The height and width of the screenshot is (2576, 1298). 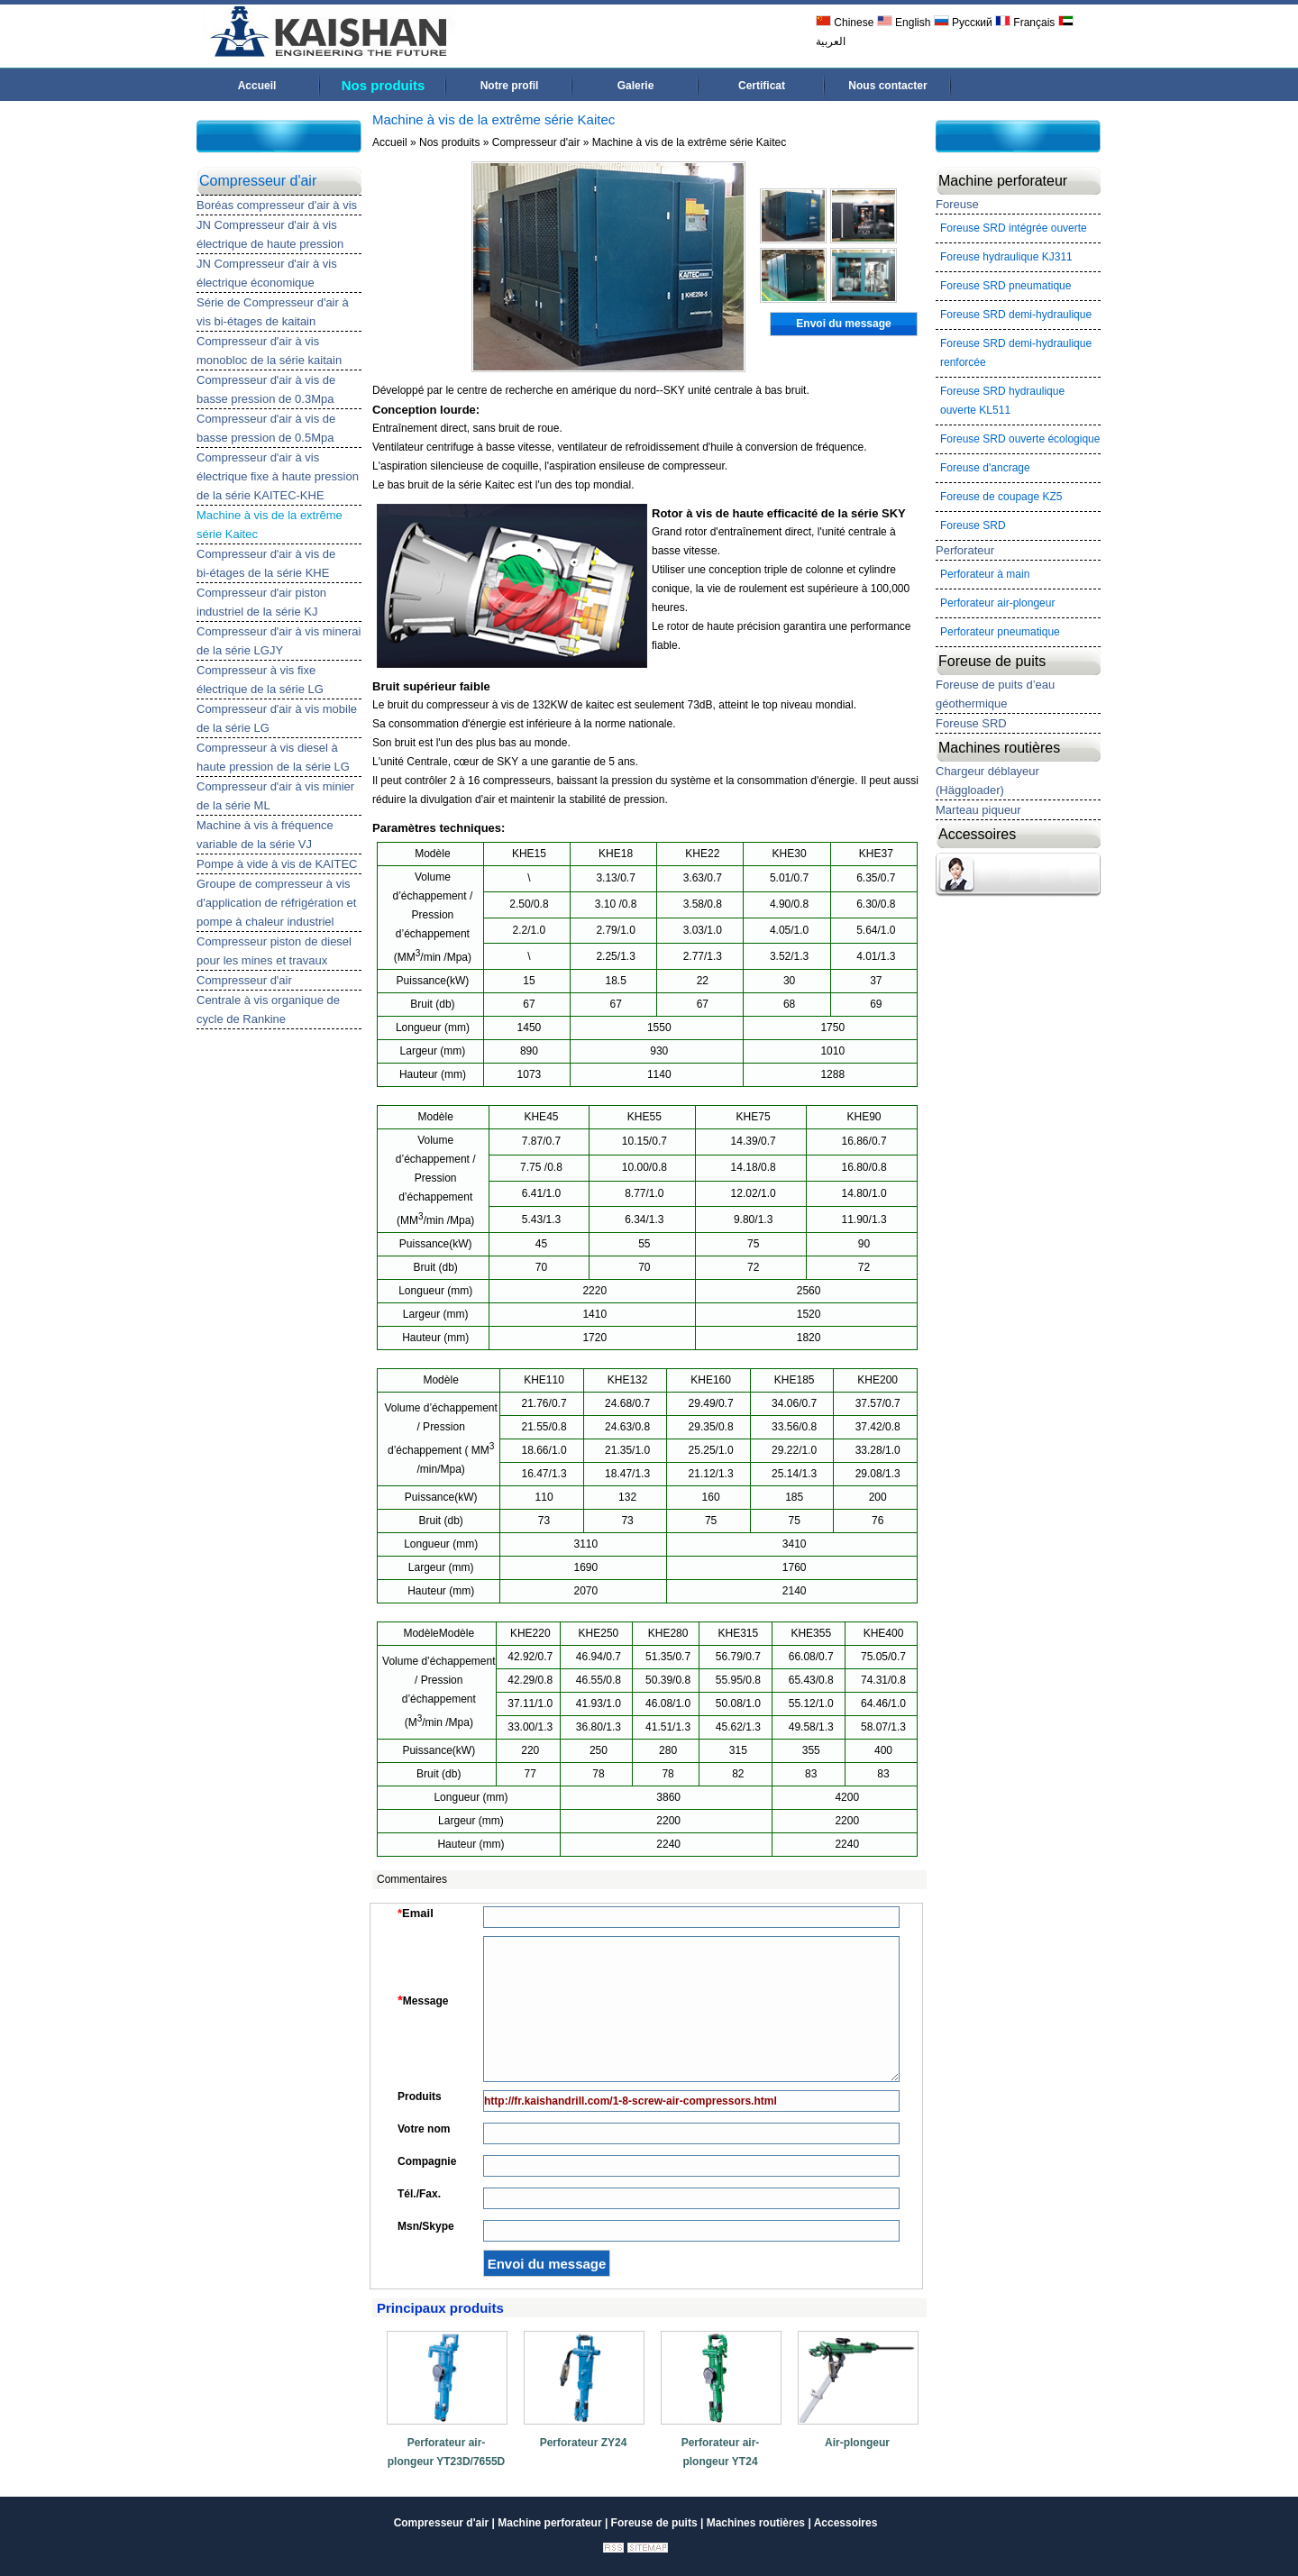 What do you see at coordinates (857, 2442) in the screenshot?
I see `Air-plongeur` at bounding box center [857, 2442].